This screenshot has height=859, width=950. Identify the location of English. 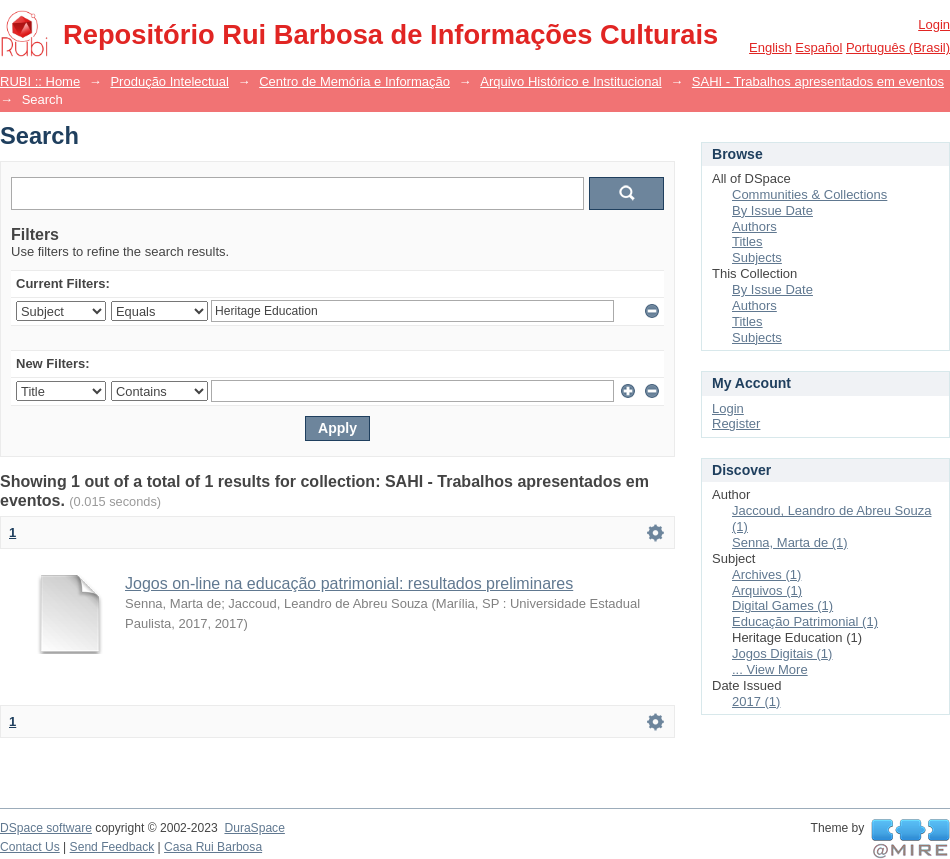
(770, 47).